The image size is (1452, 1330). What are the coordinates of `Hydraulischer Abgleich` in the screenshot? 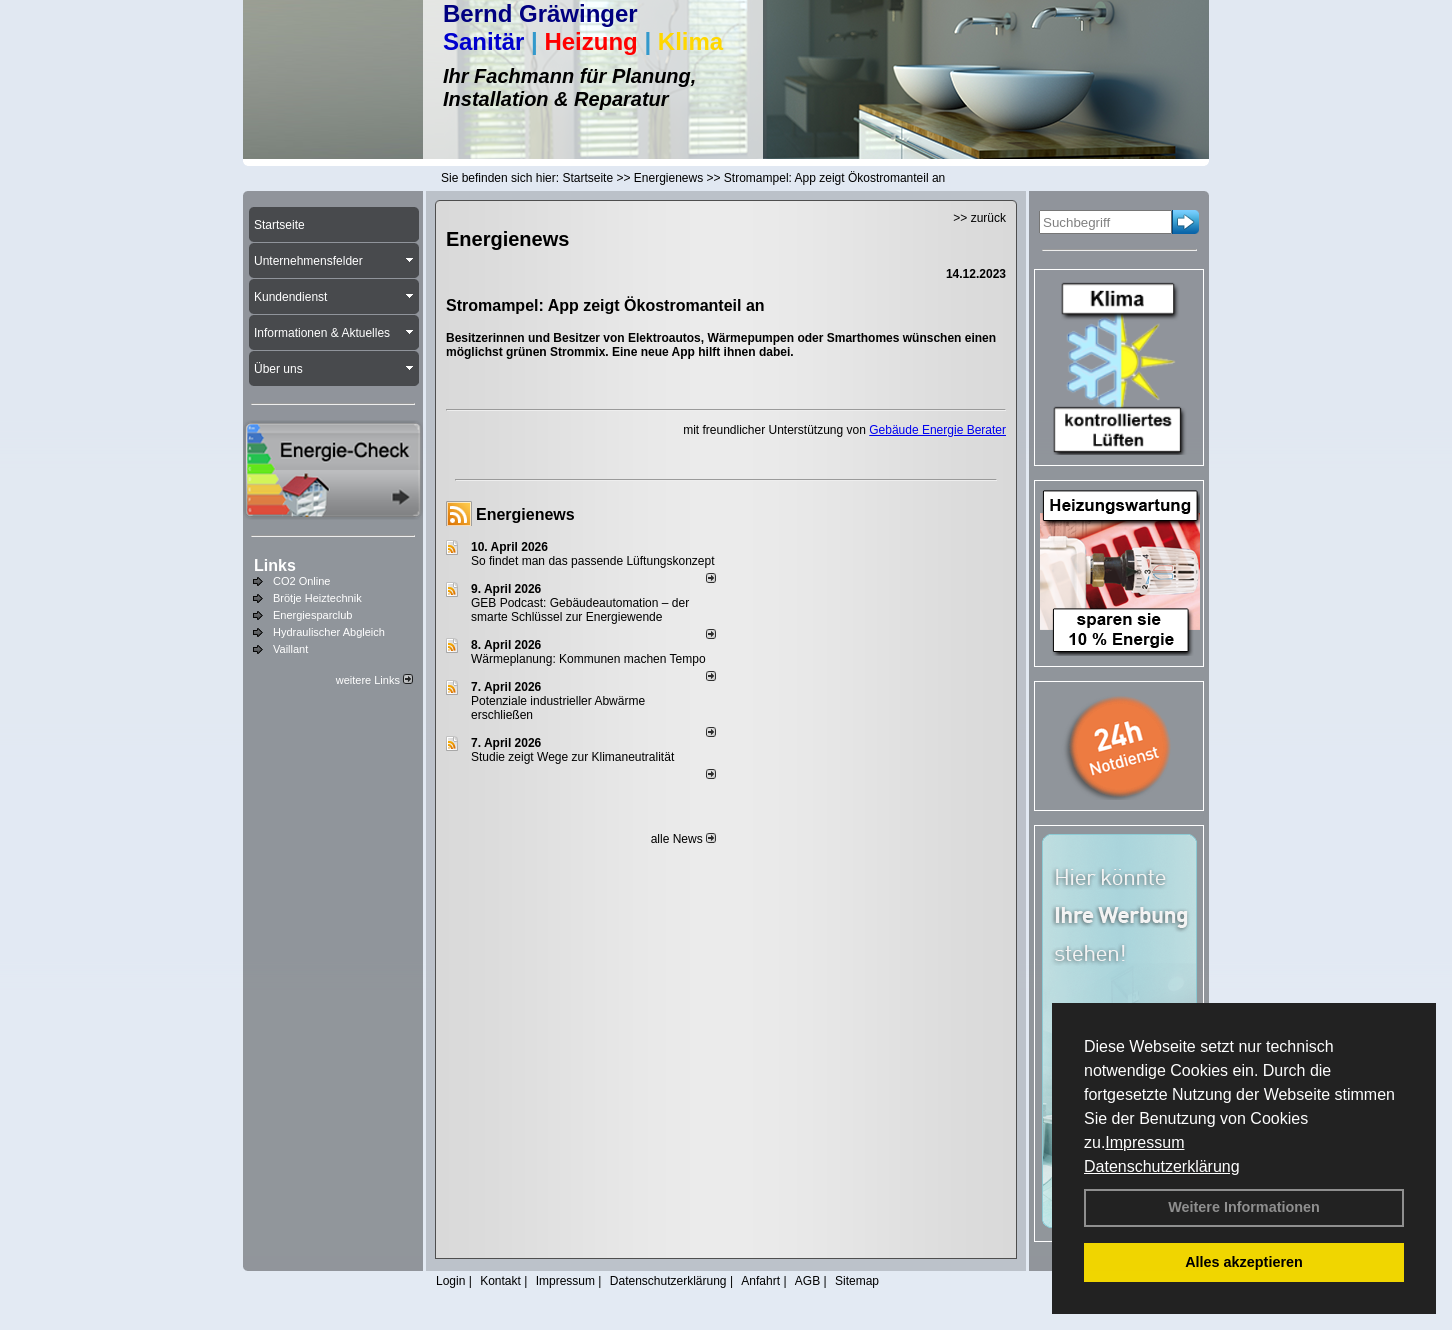 It's located at (329, 632).